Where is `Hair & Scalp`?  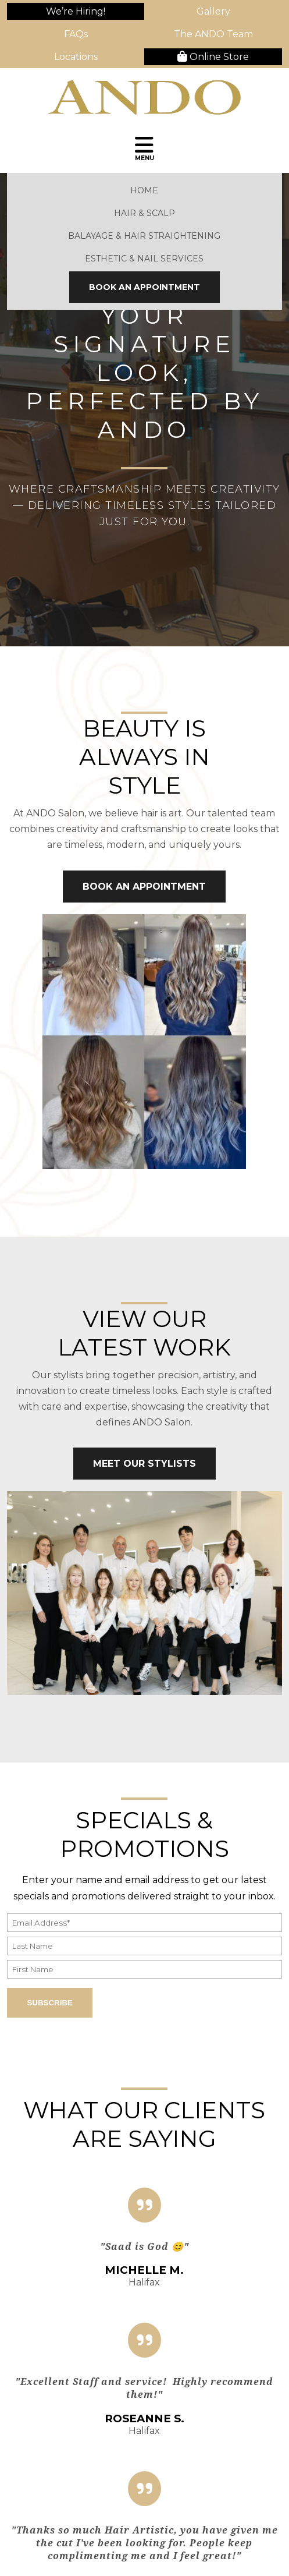
Hair & Scalp is located at coordinates (144, 213).